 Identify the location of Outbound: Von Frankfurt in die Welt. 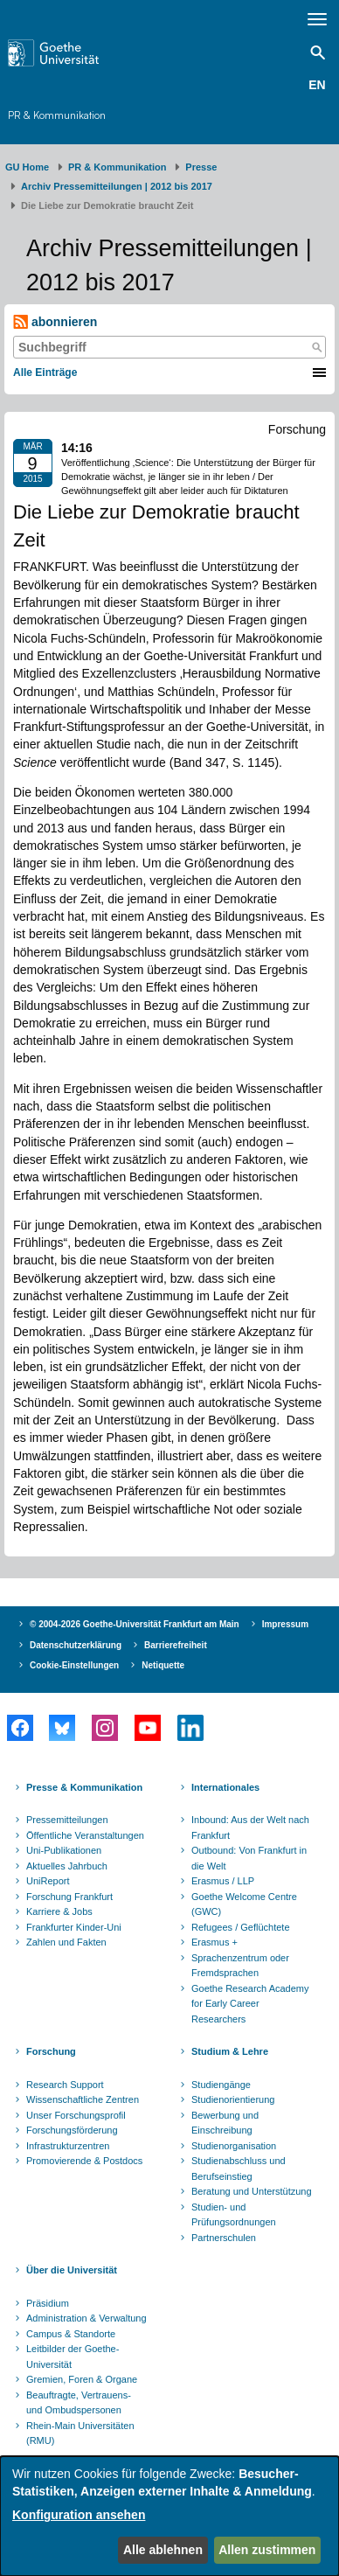
(249, 1858).